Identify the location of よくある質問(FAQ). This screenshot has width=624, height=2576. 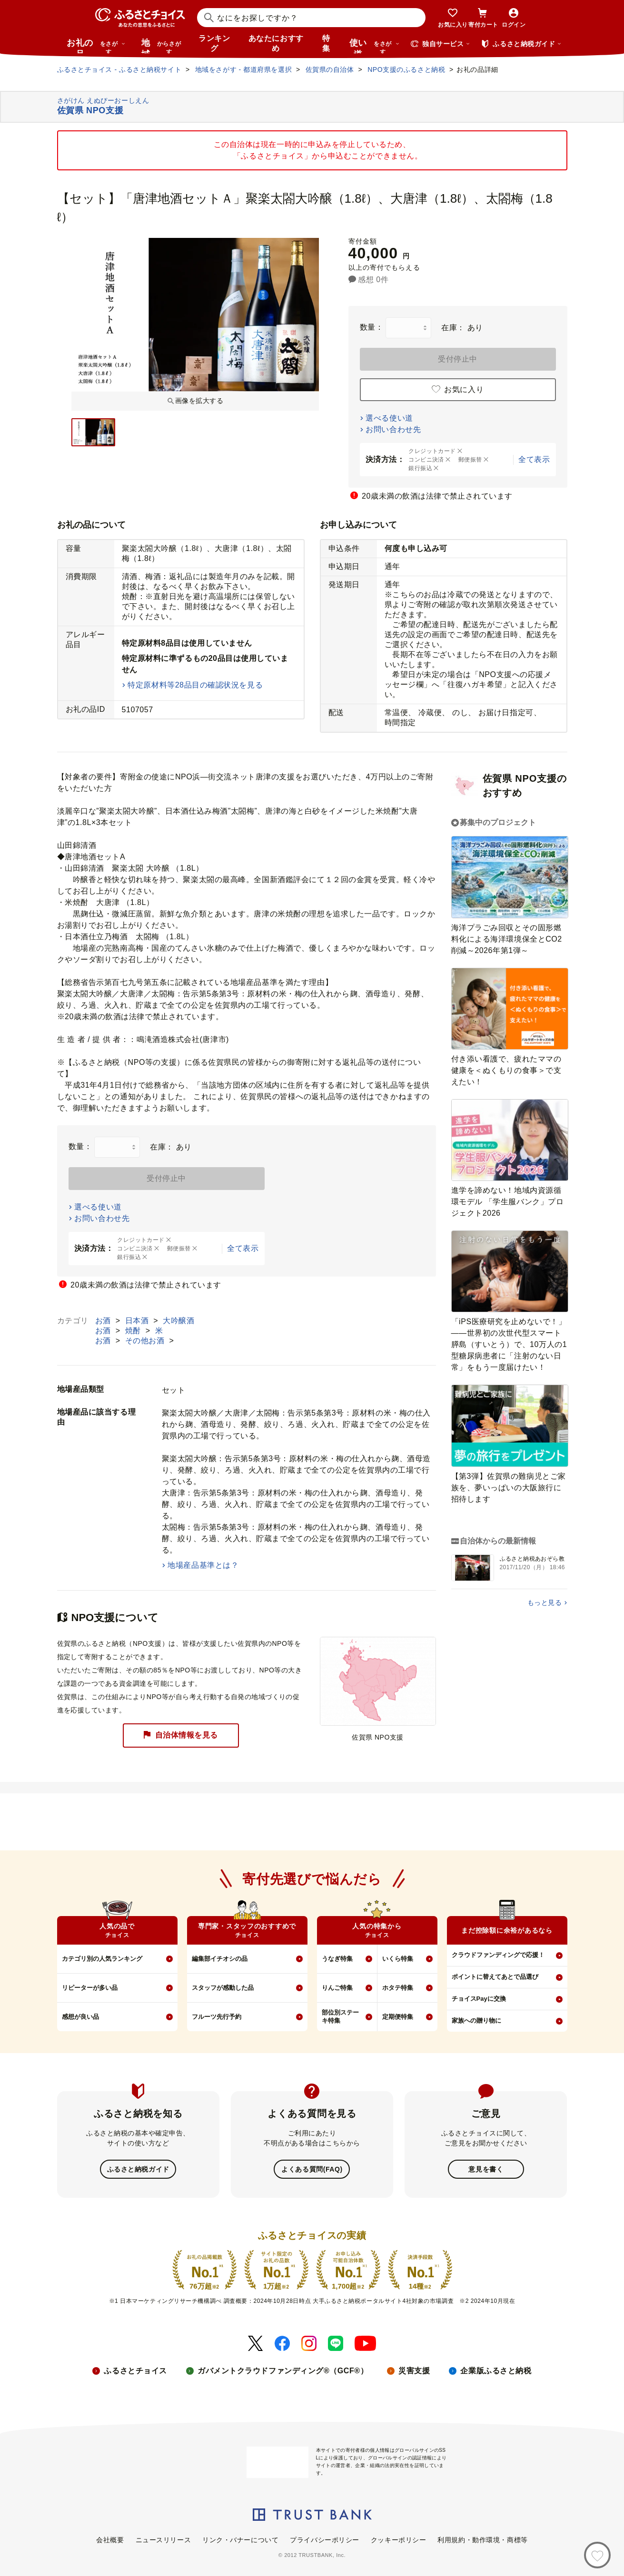
(311, 2169).